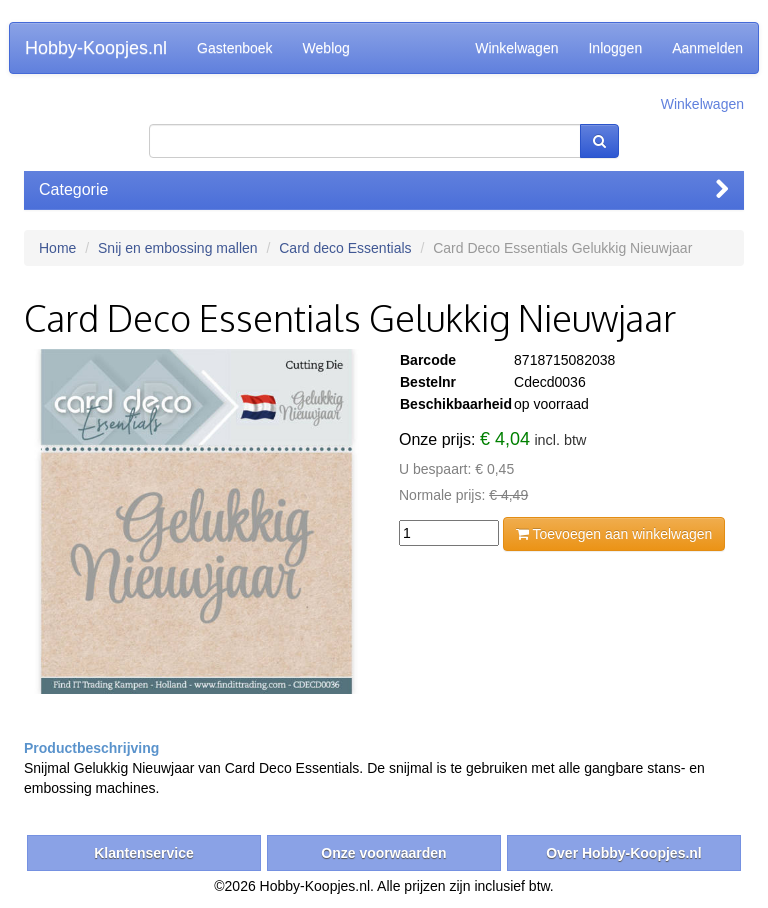  What do you see at coordinates (144, 853) in the screenshot?
I see `Klantenservice` at bounding box center [144, 853].